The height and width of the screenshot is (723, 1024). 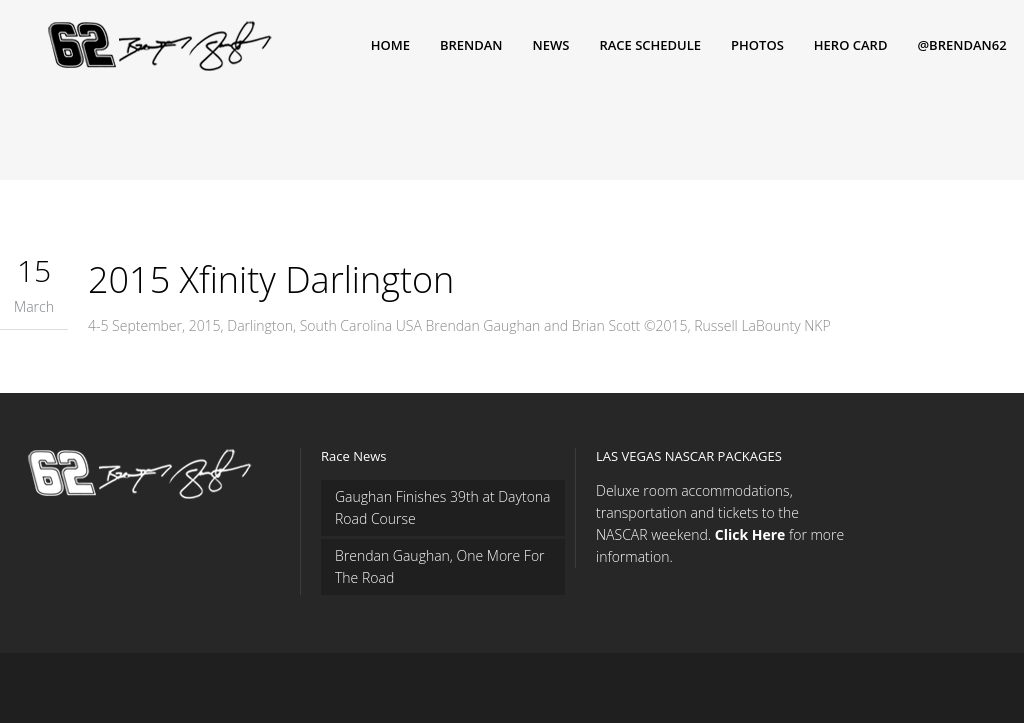 I want to click on Brendan Gaughan, One More For The Road, so click(x=440, y=566).